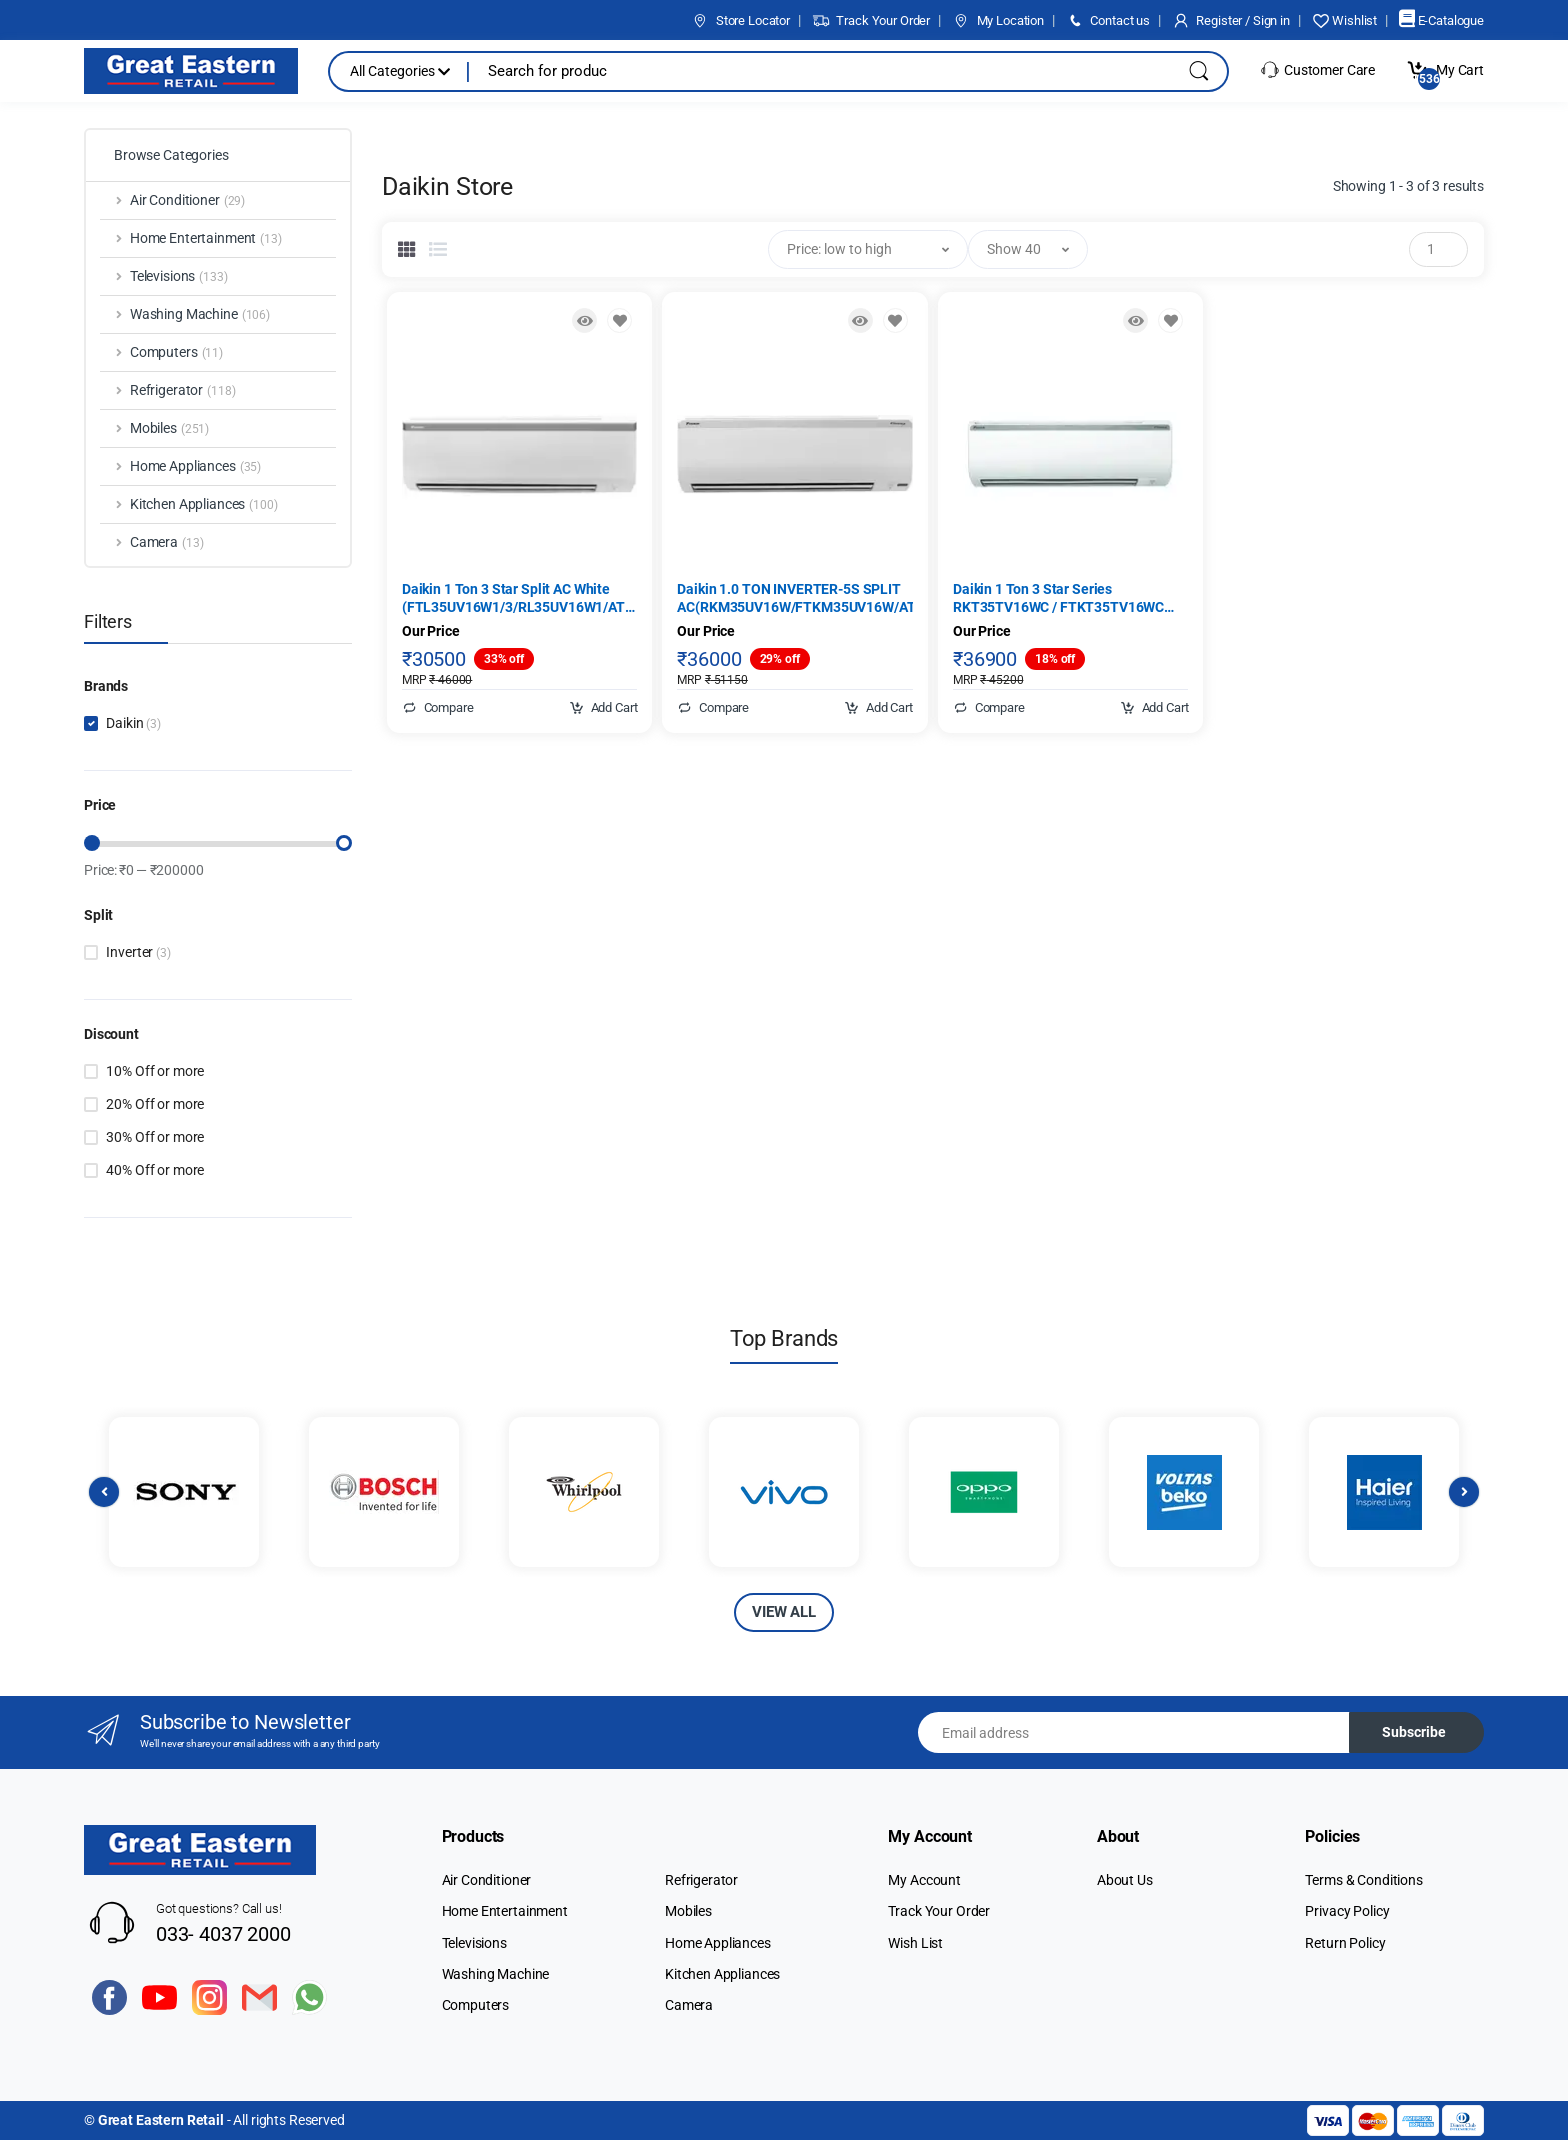 The image size is (1568, 2140). I want to click on Home Entertainment, so click(505, 1911).